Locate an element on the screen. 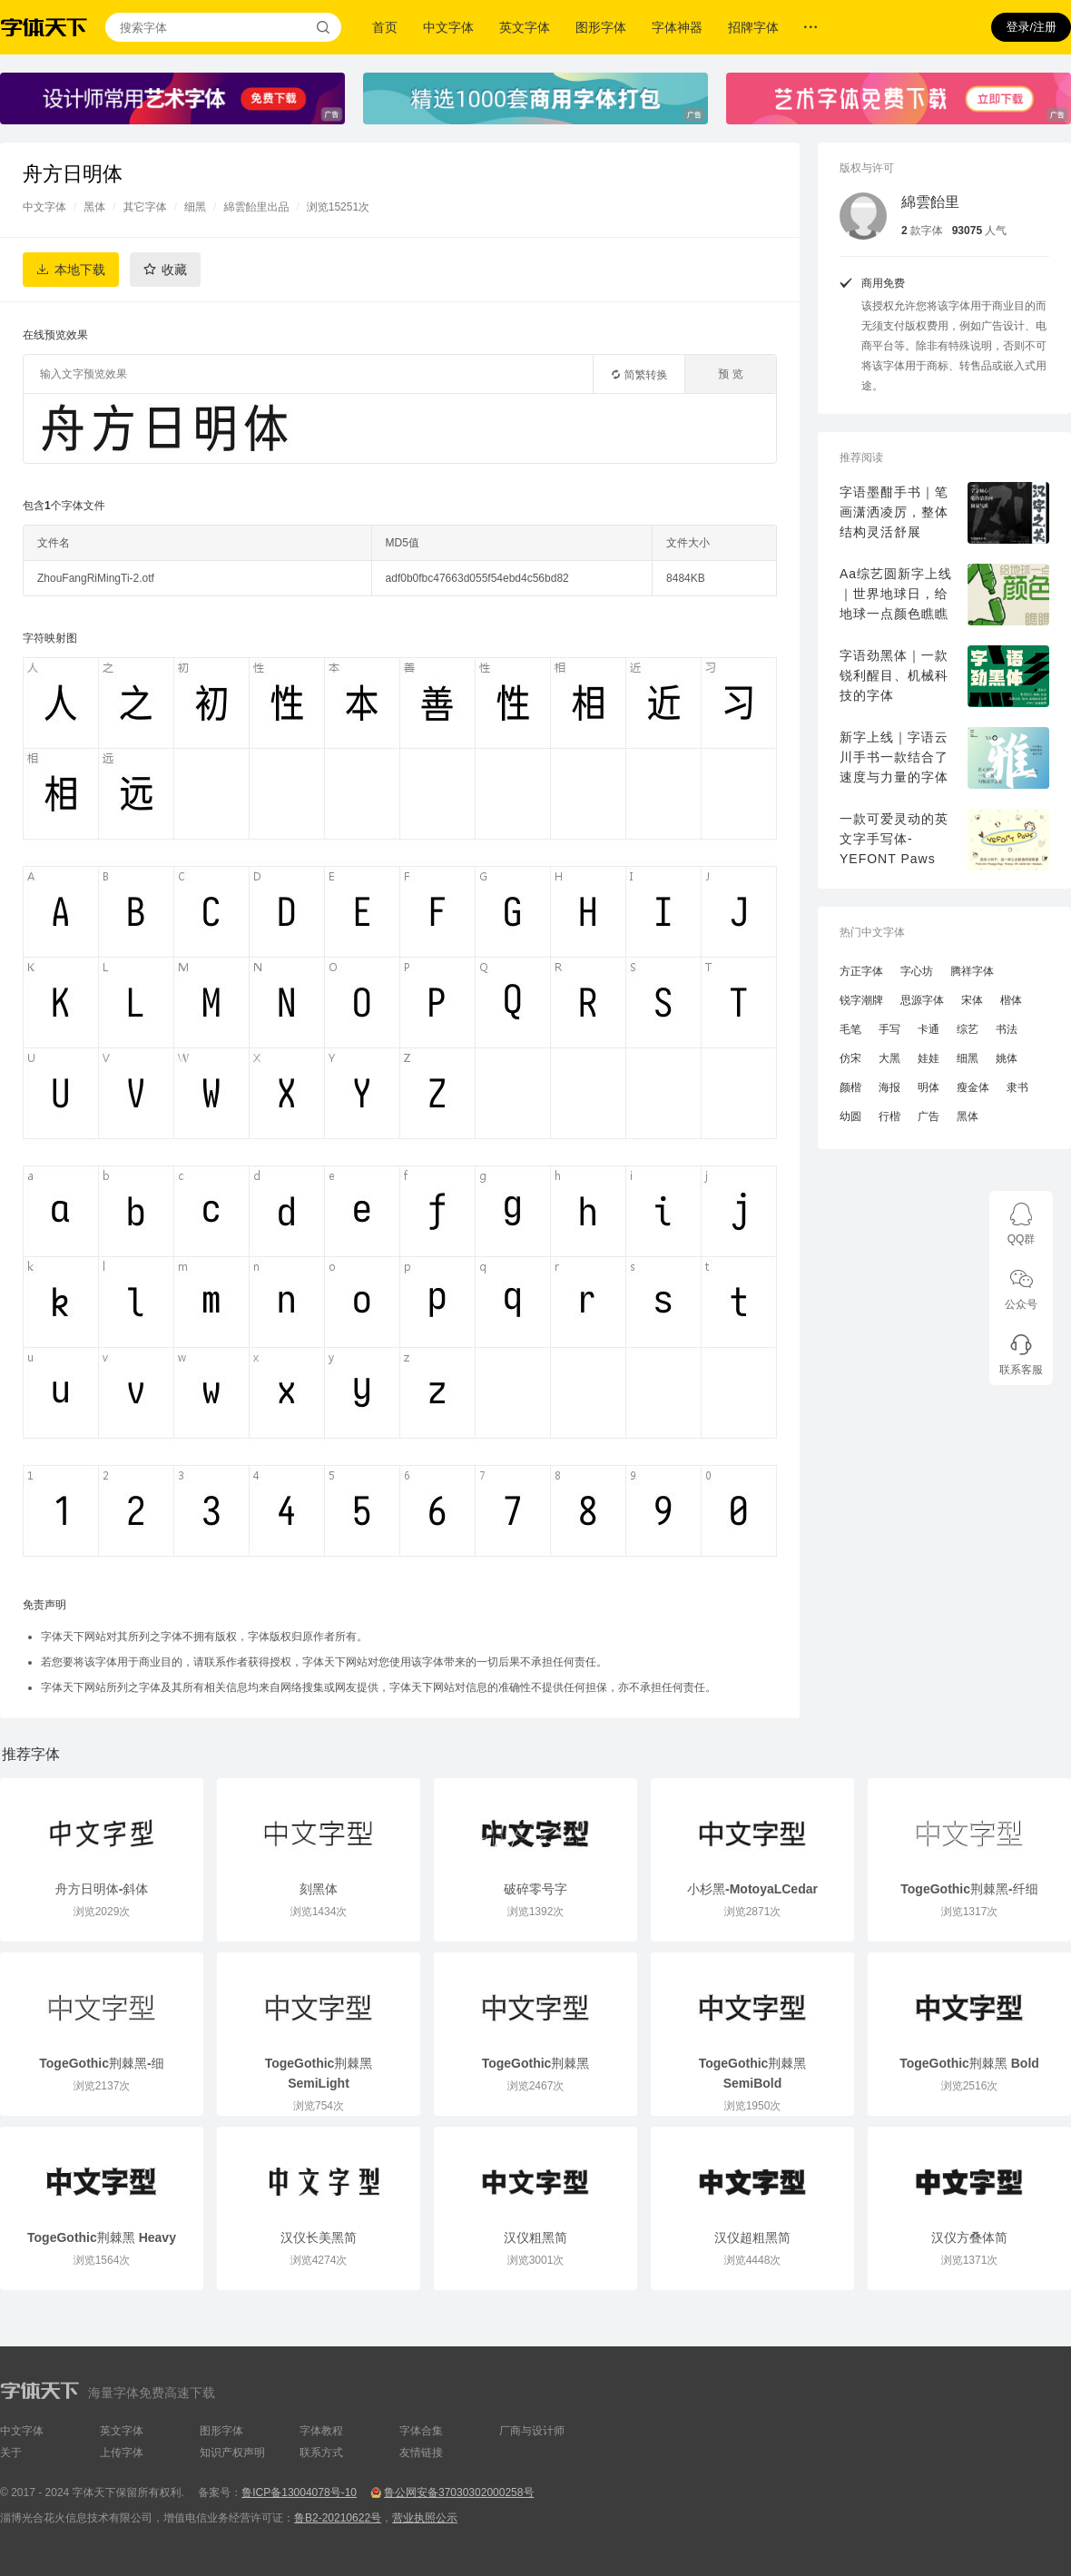 The height and width of the screenshot is (2576, 1071). 瘦金体 is located at coordinates (973, 1087).